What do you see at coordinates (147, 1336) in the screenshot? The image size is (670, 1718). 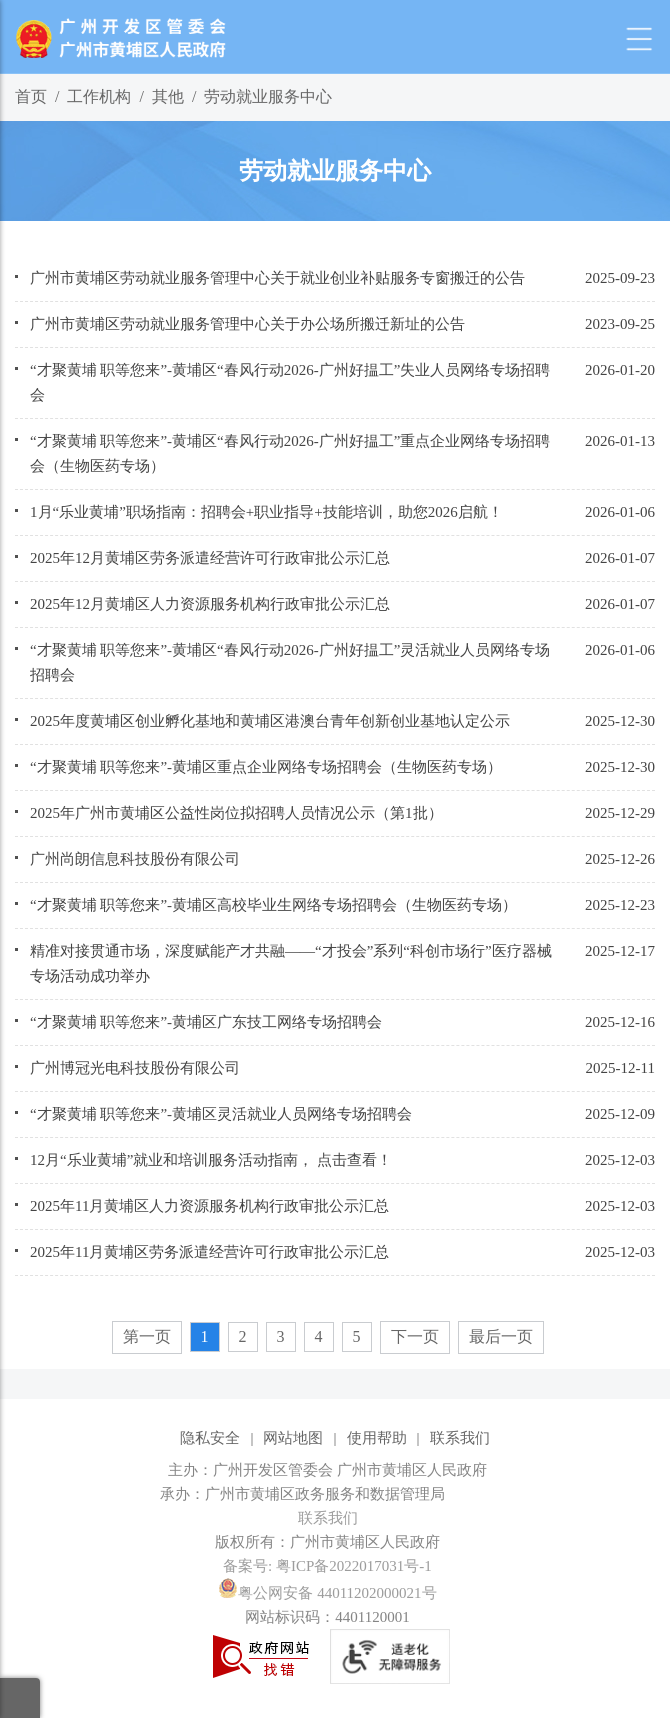 I see `第一页` at bounding box center [147, 1336].